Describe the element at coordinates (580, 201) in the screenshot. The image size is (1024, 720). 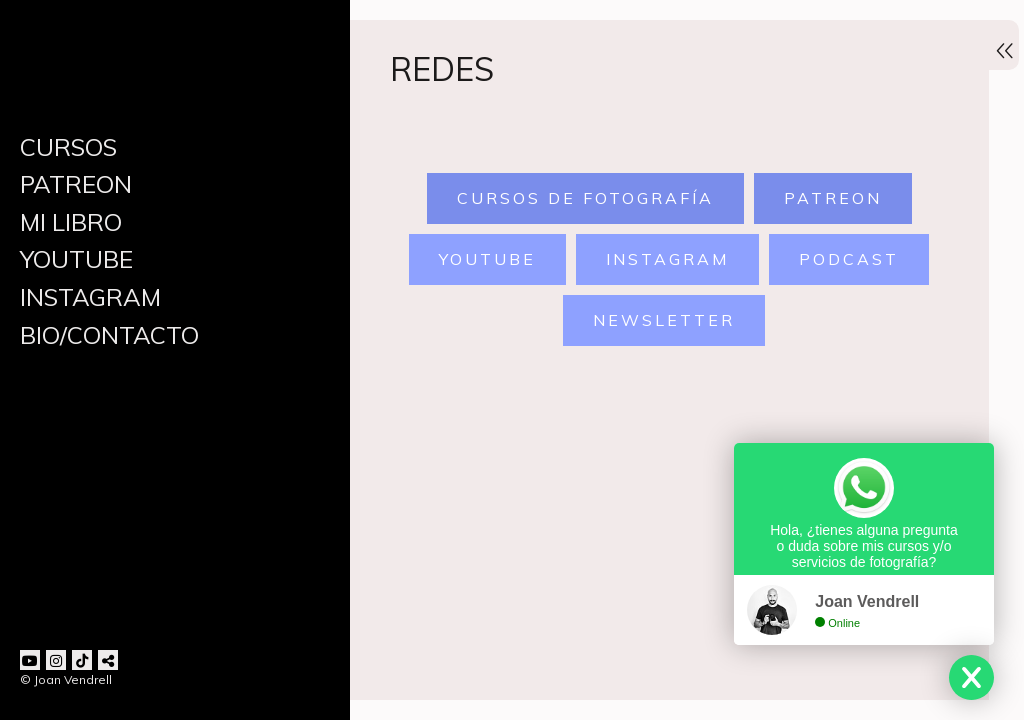
I see `Cursos de Fotografía` at that location.